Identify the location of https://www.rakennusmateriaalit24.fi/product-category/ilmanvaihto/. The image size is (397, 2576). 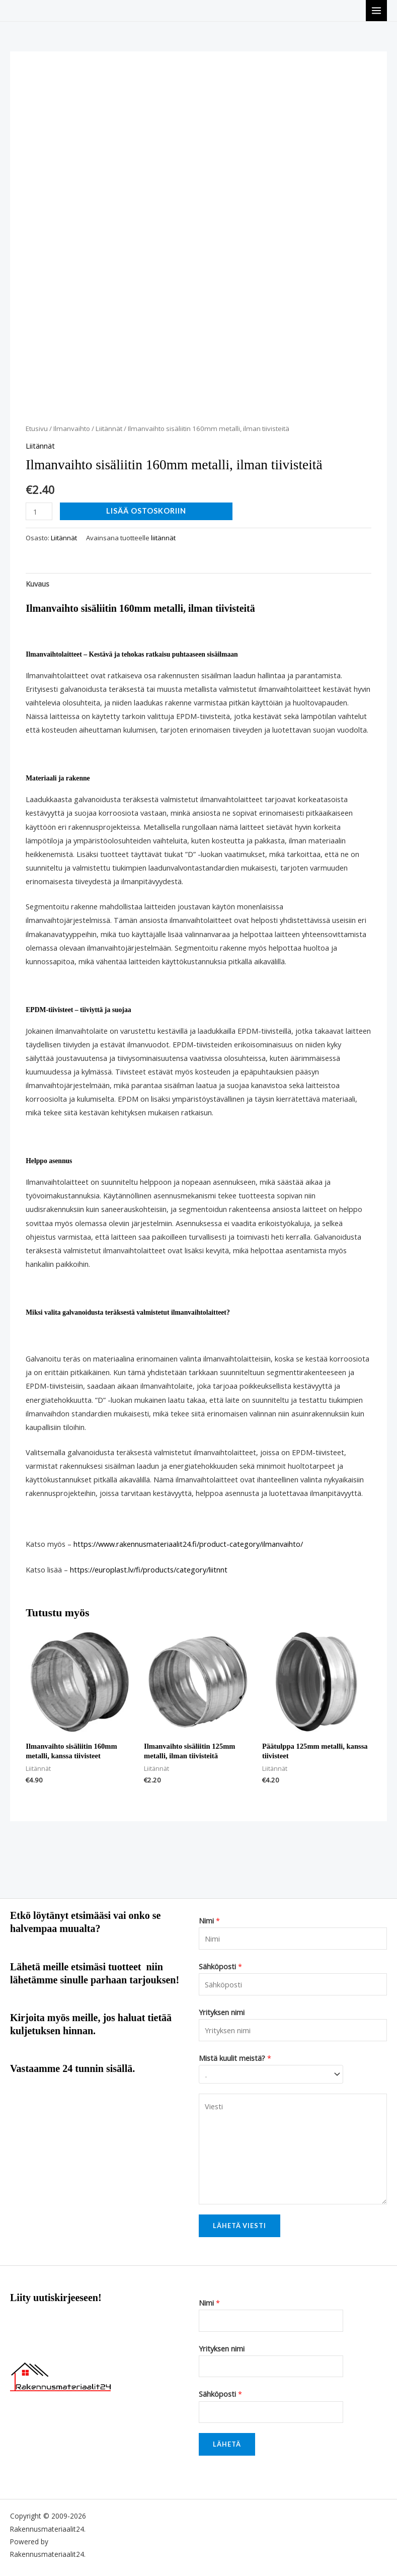
(188, 1544).